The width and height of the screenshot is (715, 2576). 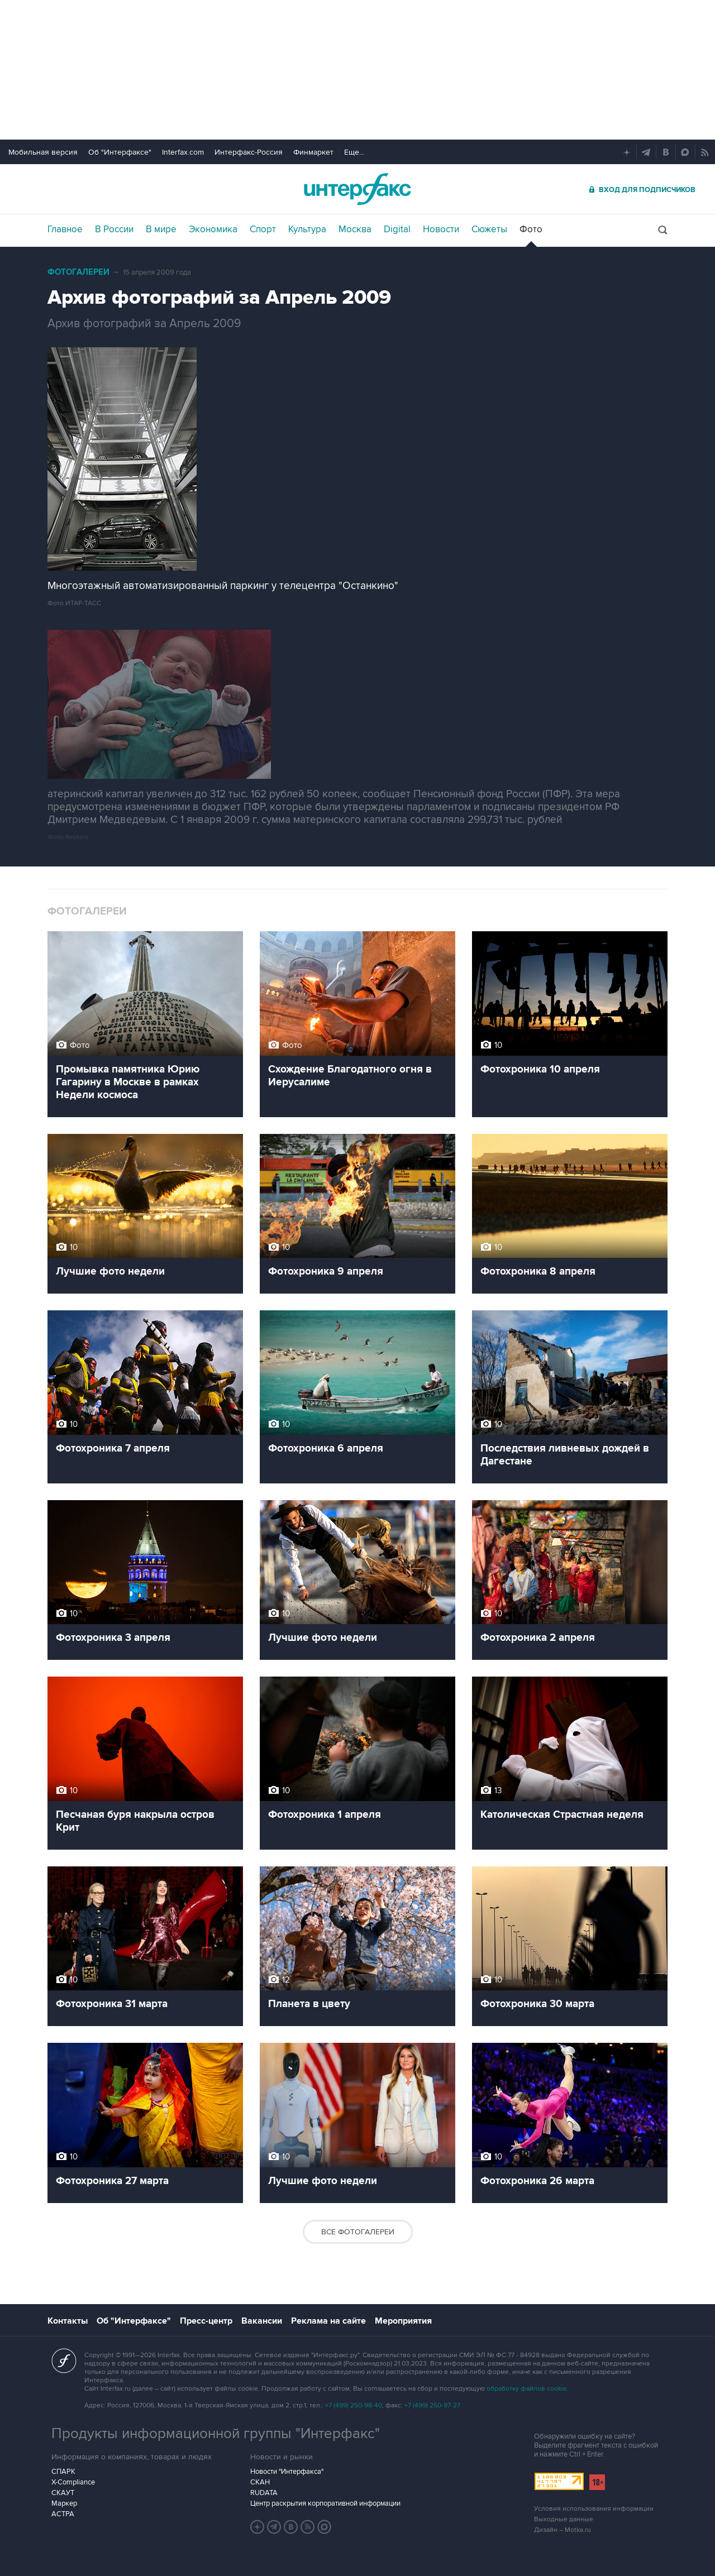 What do you see at coordinates (325, 2503) in the screenshot?
I see `Центр раскрытия корпоративной информации` at bounding box center [325, 2503].